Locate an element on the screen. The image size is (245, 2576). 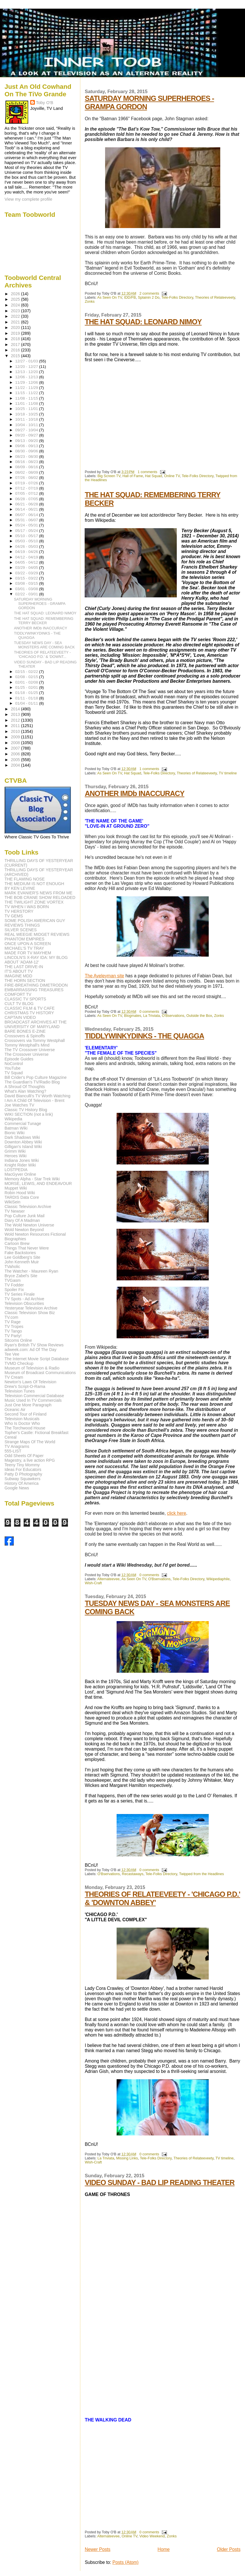
2018 is located at coordinates (16, 338).